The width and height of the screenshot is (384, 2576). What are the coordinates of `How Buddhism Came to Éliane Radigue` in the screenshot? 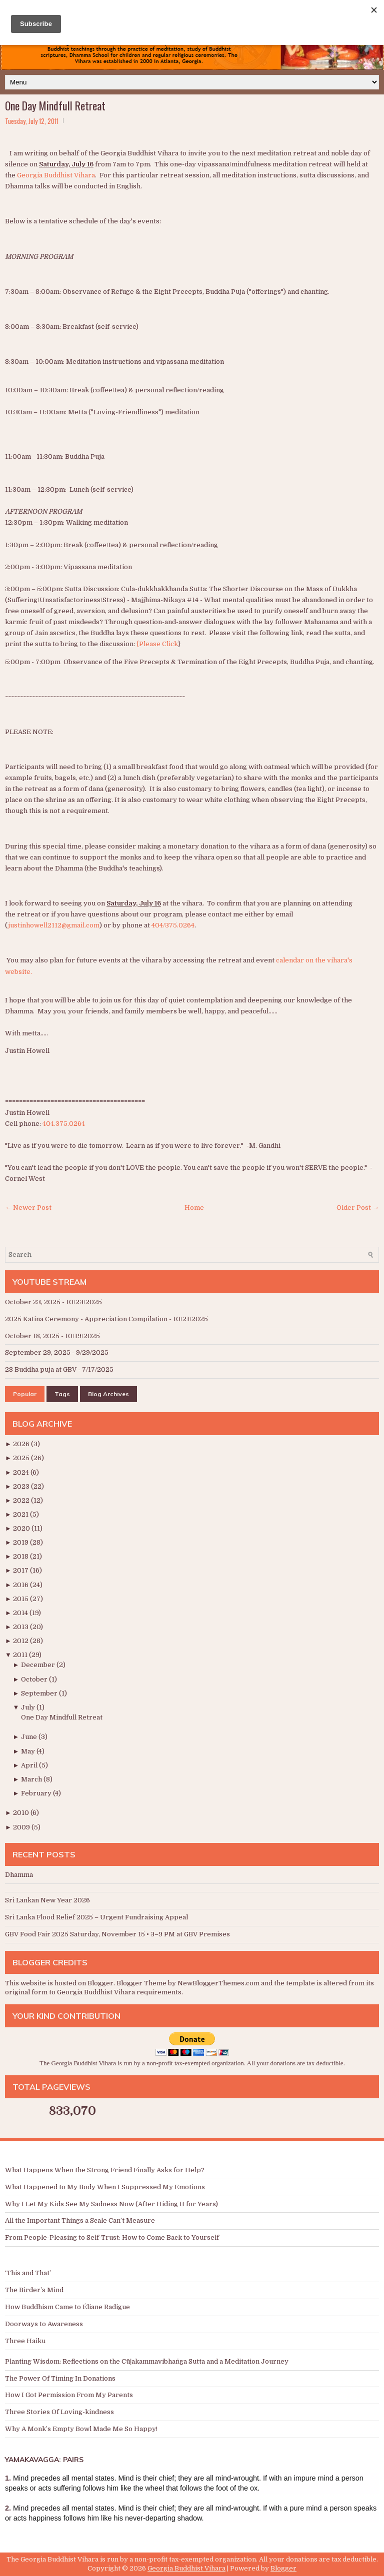 It's located at (67, 2307).